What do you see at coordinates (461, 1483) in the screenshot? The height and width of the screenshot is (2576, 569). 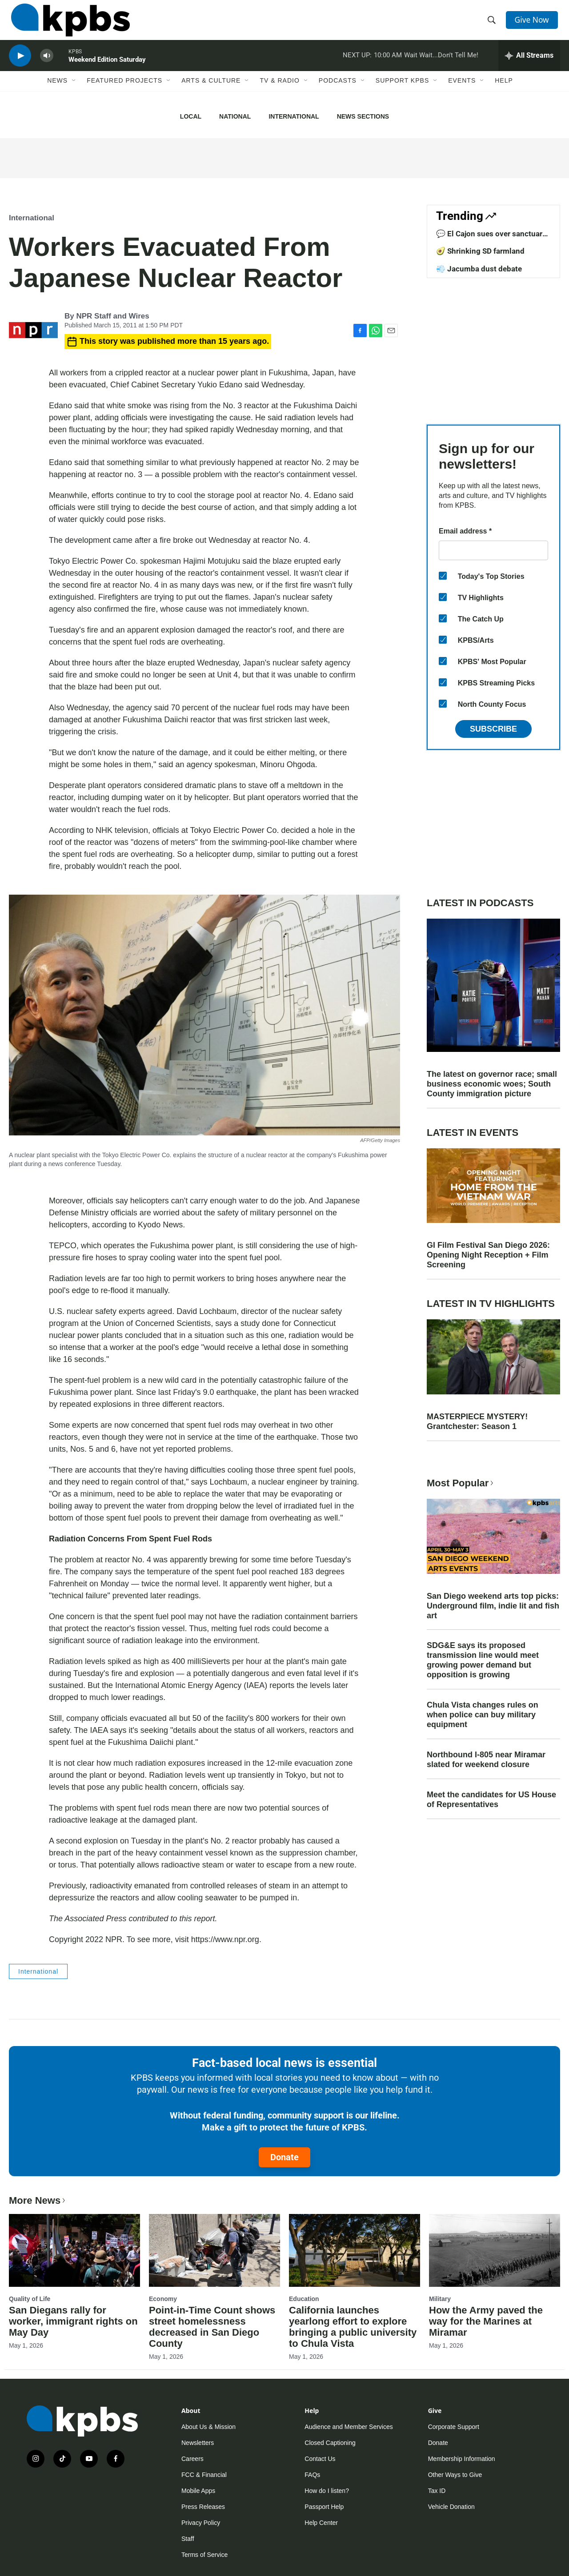 I see `Most Popular` at bounding box center [461, 1483].